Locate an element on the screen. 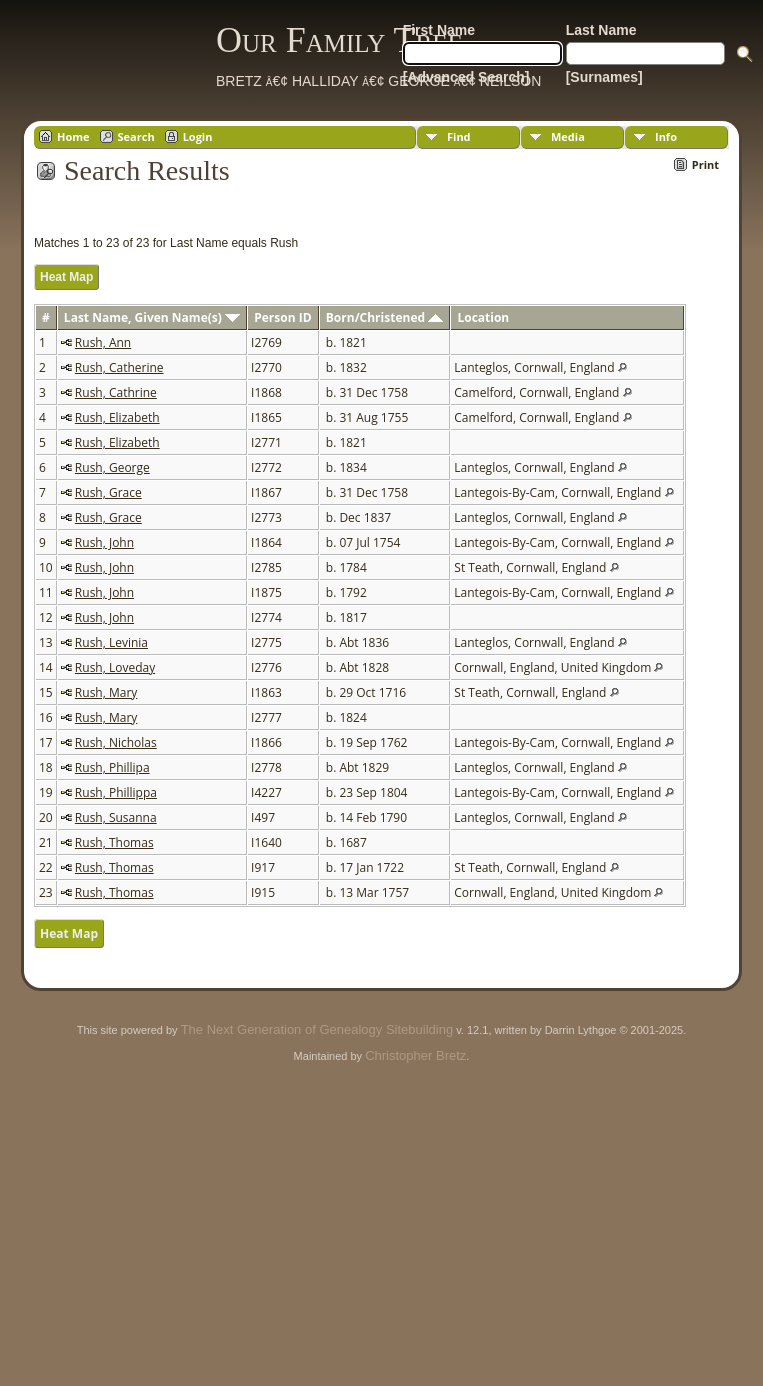 The width and height of the screenshot is (763, 1386). Our Family Tree is located at coordinates (339, 40).